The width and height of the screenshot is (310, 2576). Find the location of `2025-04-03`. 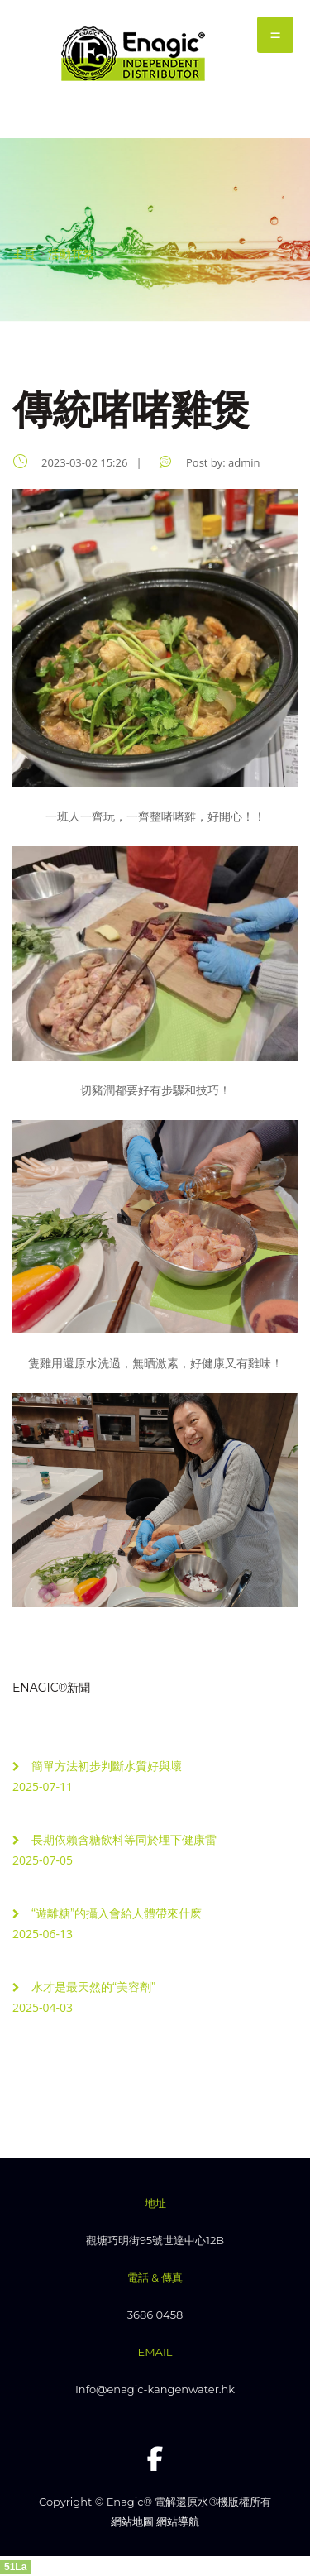

2025-04-03 is located at coordinates (42, 2007).